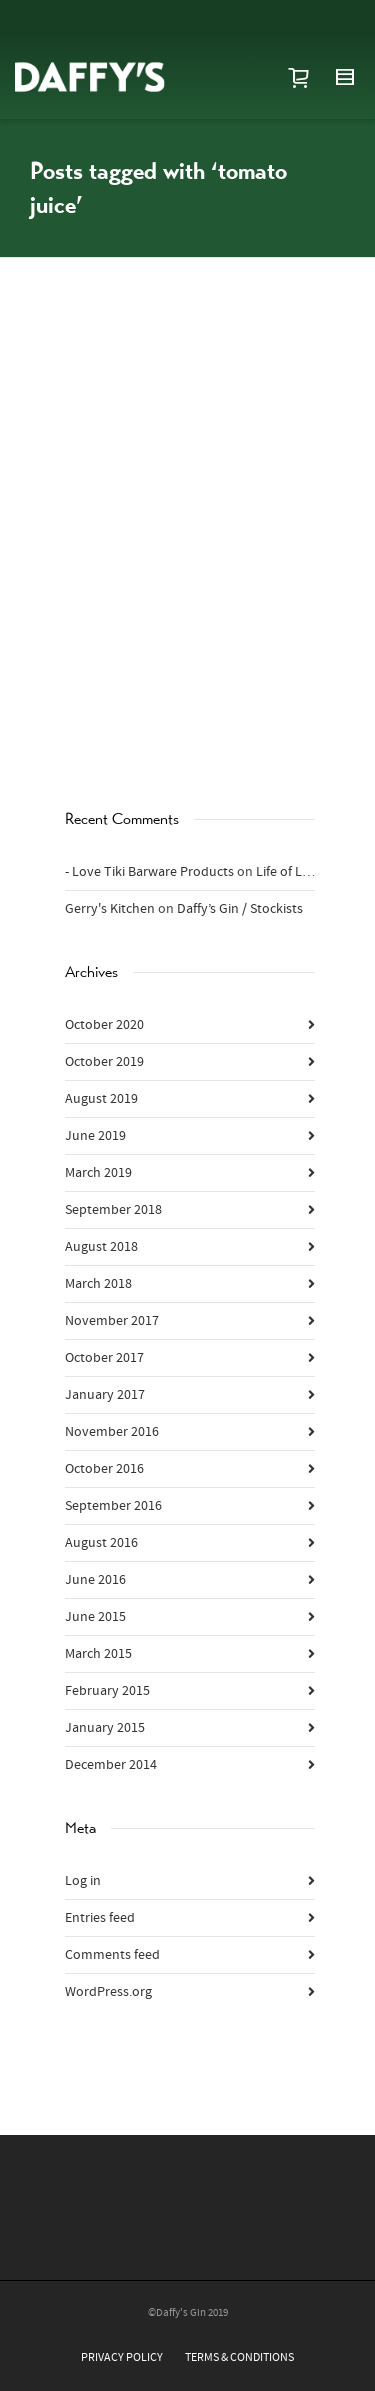 The width and height of the screenshot is (375, 2391). I want to click on March 2015, so click(98, 1654).